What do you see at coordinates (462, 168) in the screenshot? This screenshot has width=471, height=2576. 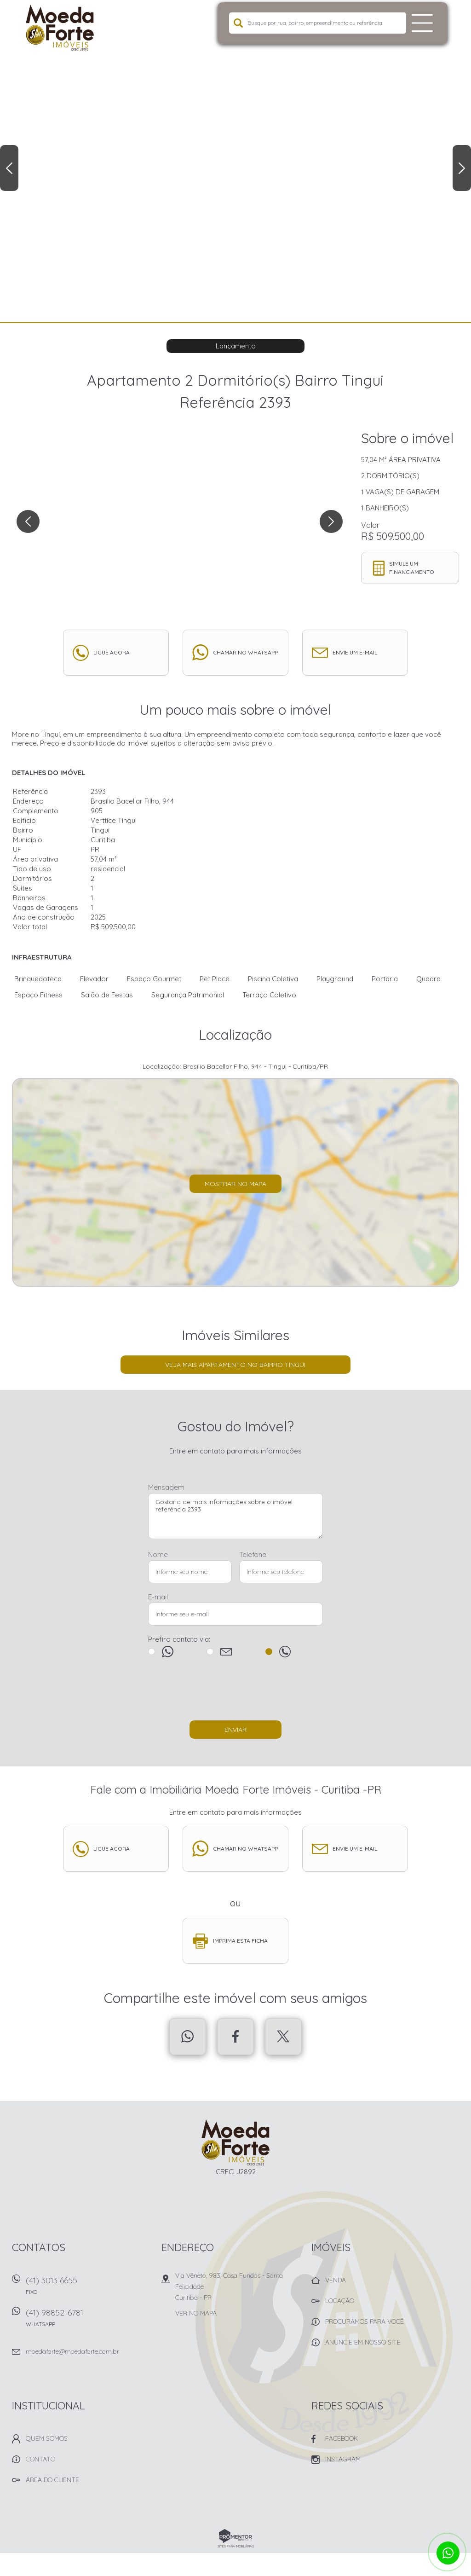 I see `Next [button]` at bounding box center [462, 168].